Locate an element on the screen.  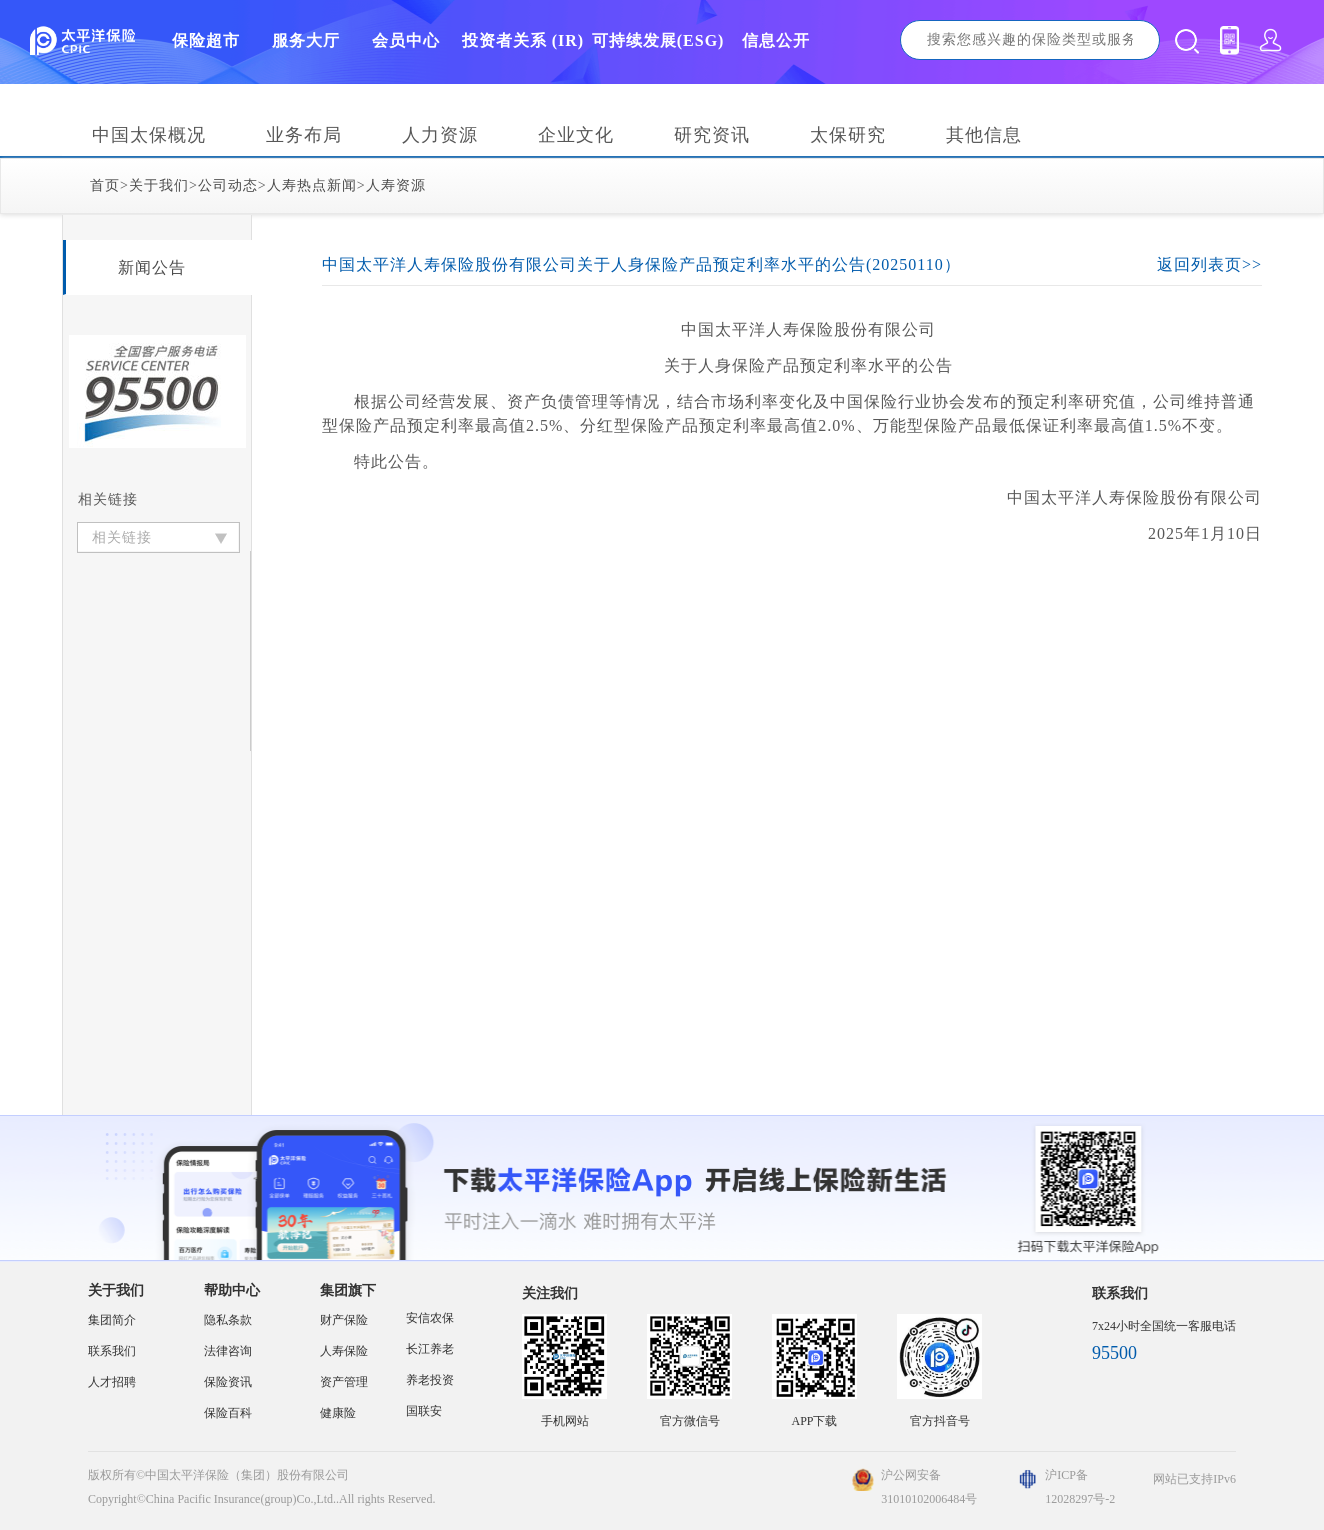
联系我们 is located at coordinates (112, 1351).